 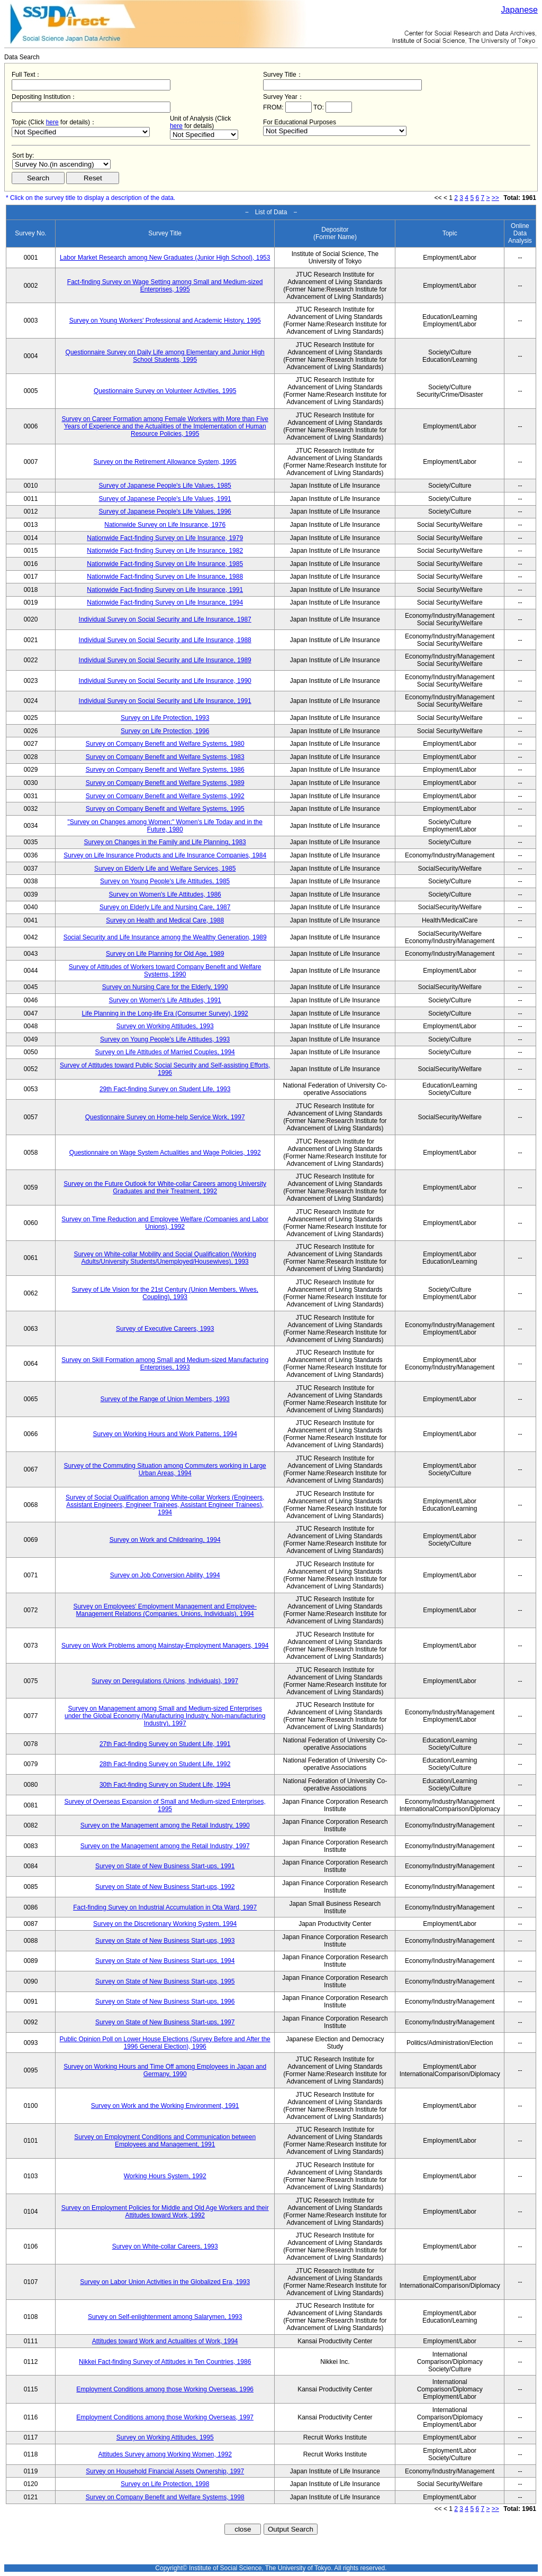 What do you see at coordinates (495, 198) in the screenshot?
I see `>>` at bounding box center [495, 198].